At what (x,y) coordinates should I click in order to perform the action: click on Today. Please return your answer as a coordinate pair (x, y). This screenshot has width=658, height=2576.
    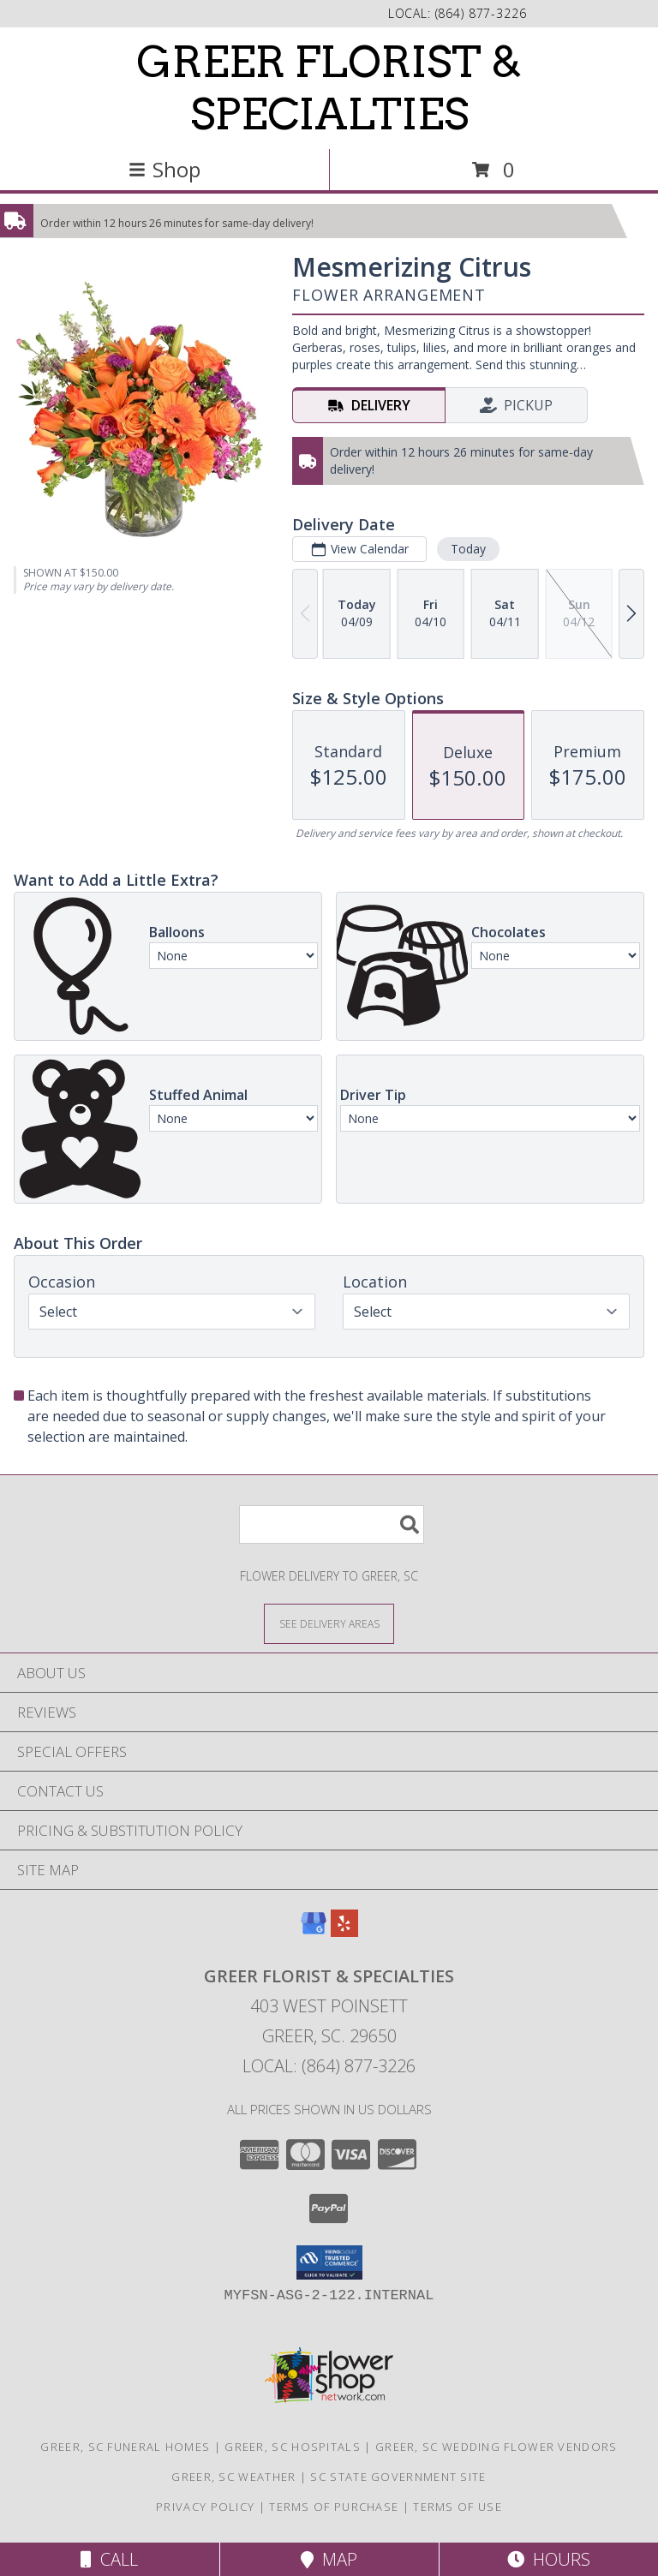
    Looking at the image, I should click on (468, 549).